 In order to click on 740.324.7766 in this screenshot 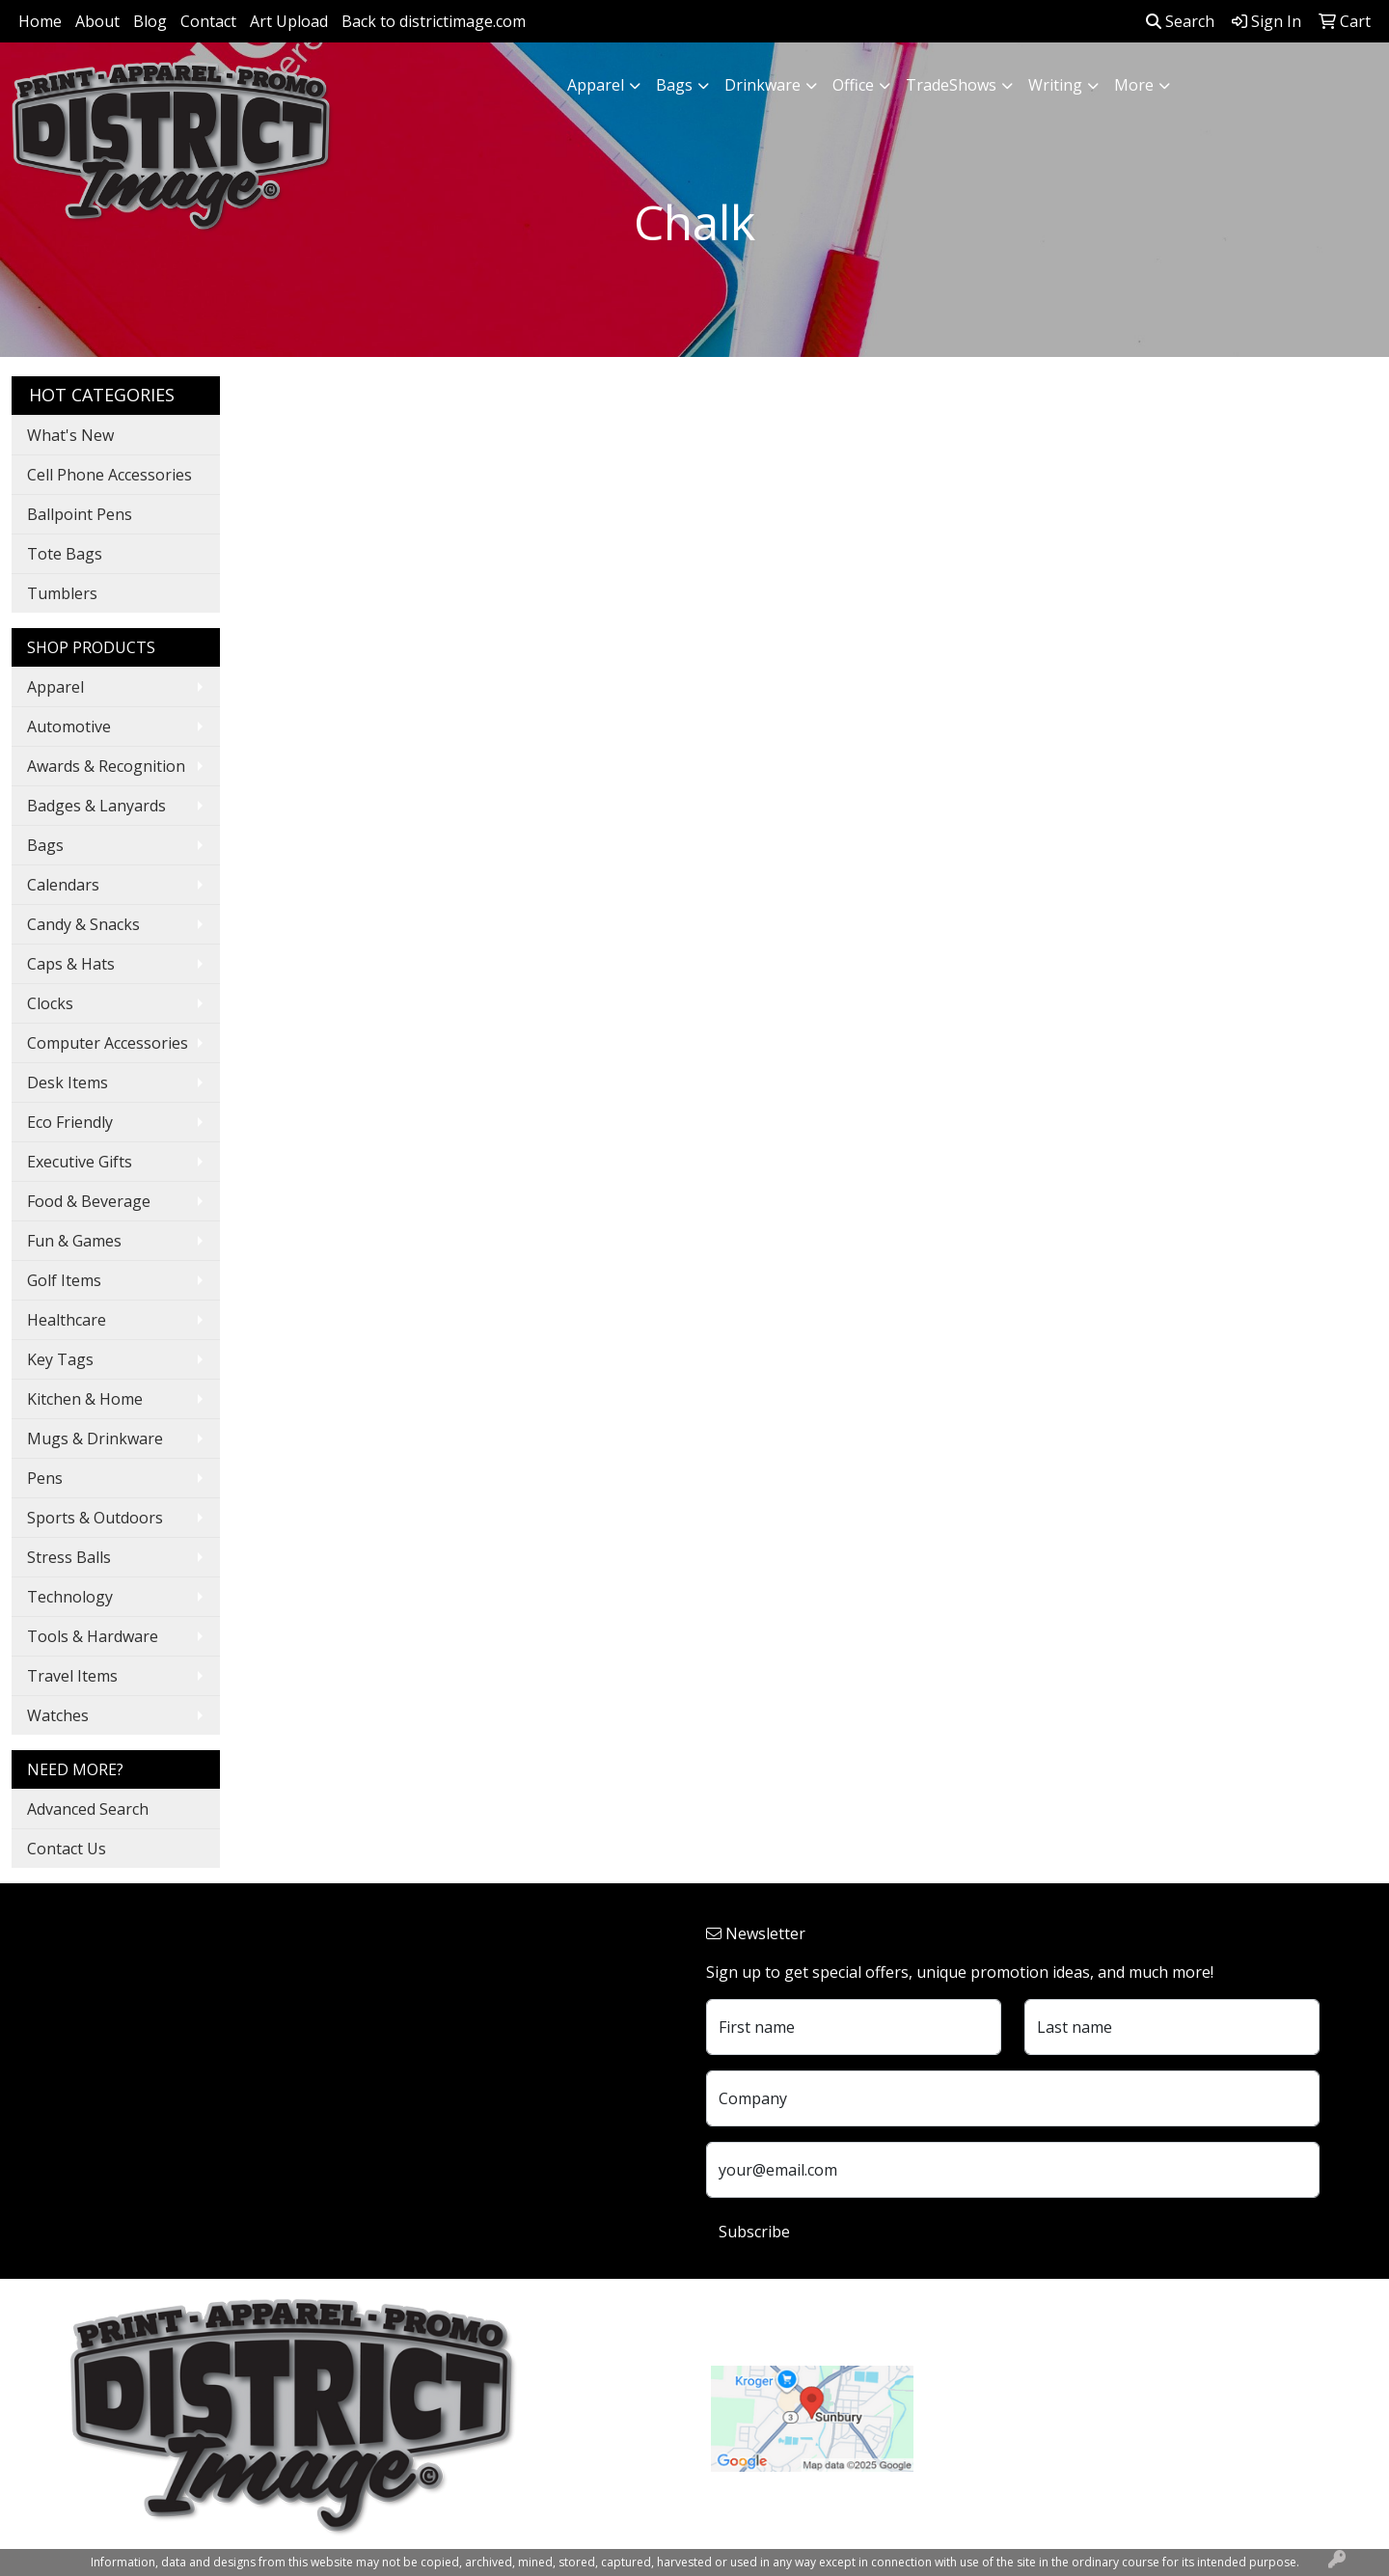, I will do `click(984, 2415)`.